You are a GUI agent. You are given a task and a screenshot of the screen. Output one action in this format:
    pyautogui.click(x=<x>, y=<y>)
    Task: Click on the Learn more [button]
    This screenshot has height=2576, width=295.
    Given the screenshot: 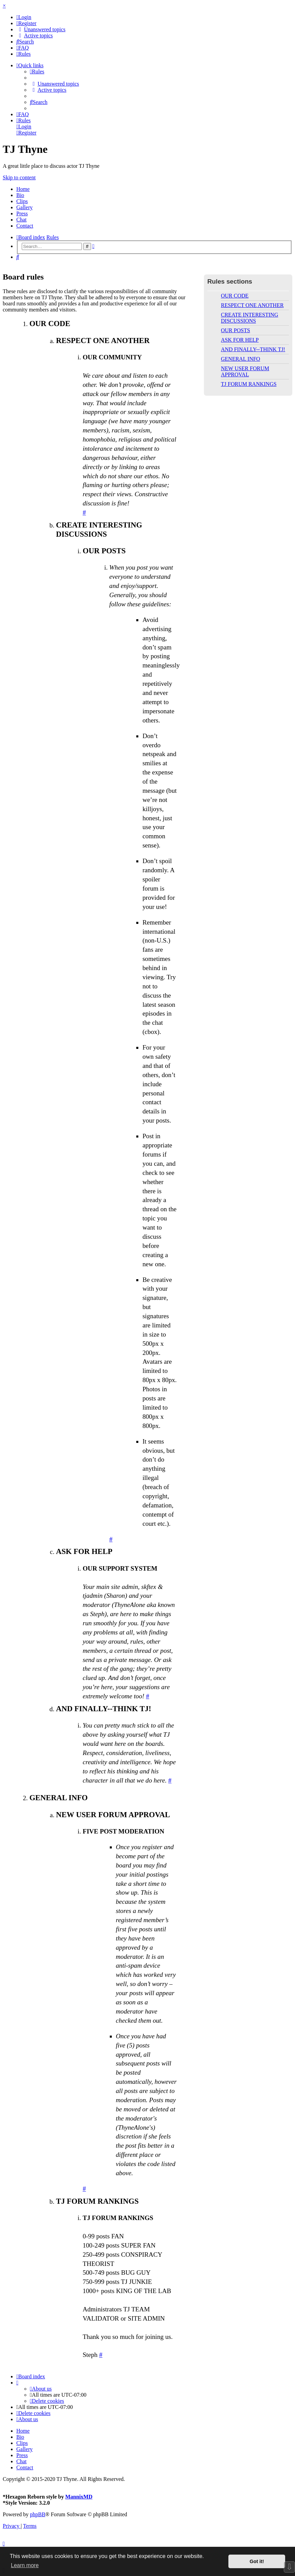 What is the action you would take?
    pyautogui.click(x=25, y=2565)
    